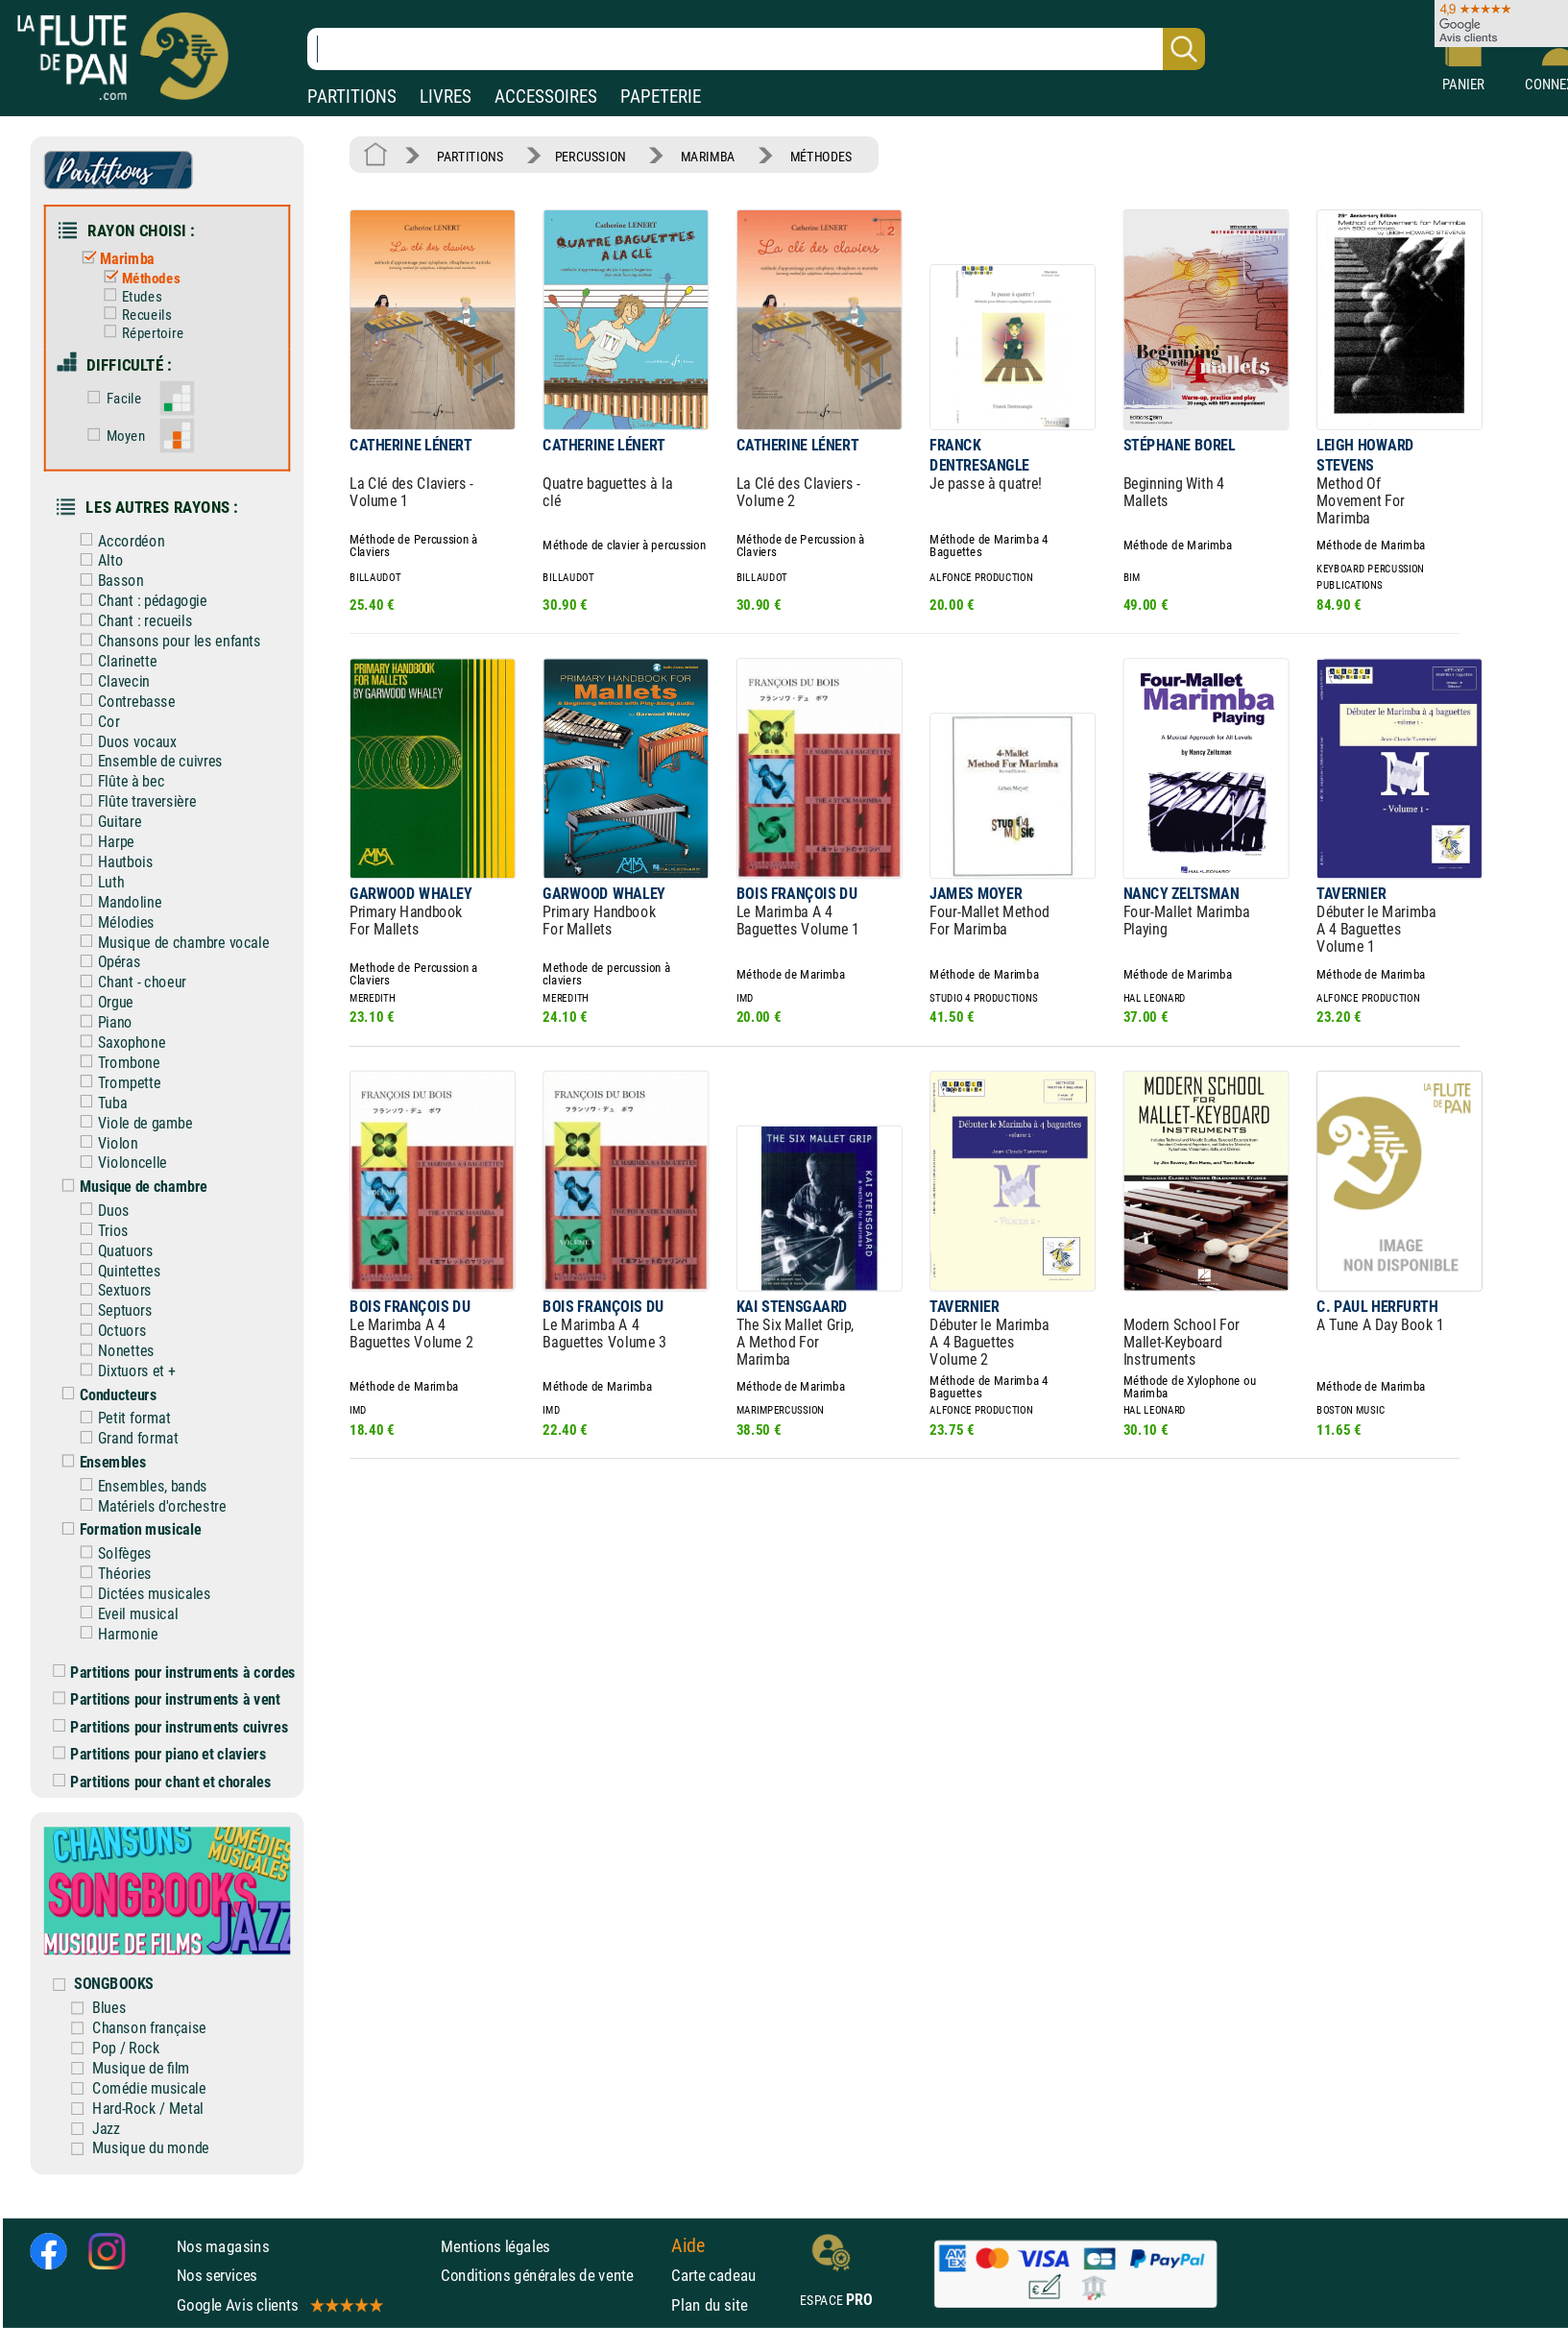 This screenshot has height=2328, width=1568. What do you see at coordinates (123, 701) in the screenshot?
I see `Contrebasse` at bounding box center [123, 701].